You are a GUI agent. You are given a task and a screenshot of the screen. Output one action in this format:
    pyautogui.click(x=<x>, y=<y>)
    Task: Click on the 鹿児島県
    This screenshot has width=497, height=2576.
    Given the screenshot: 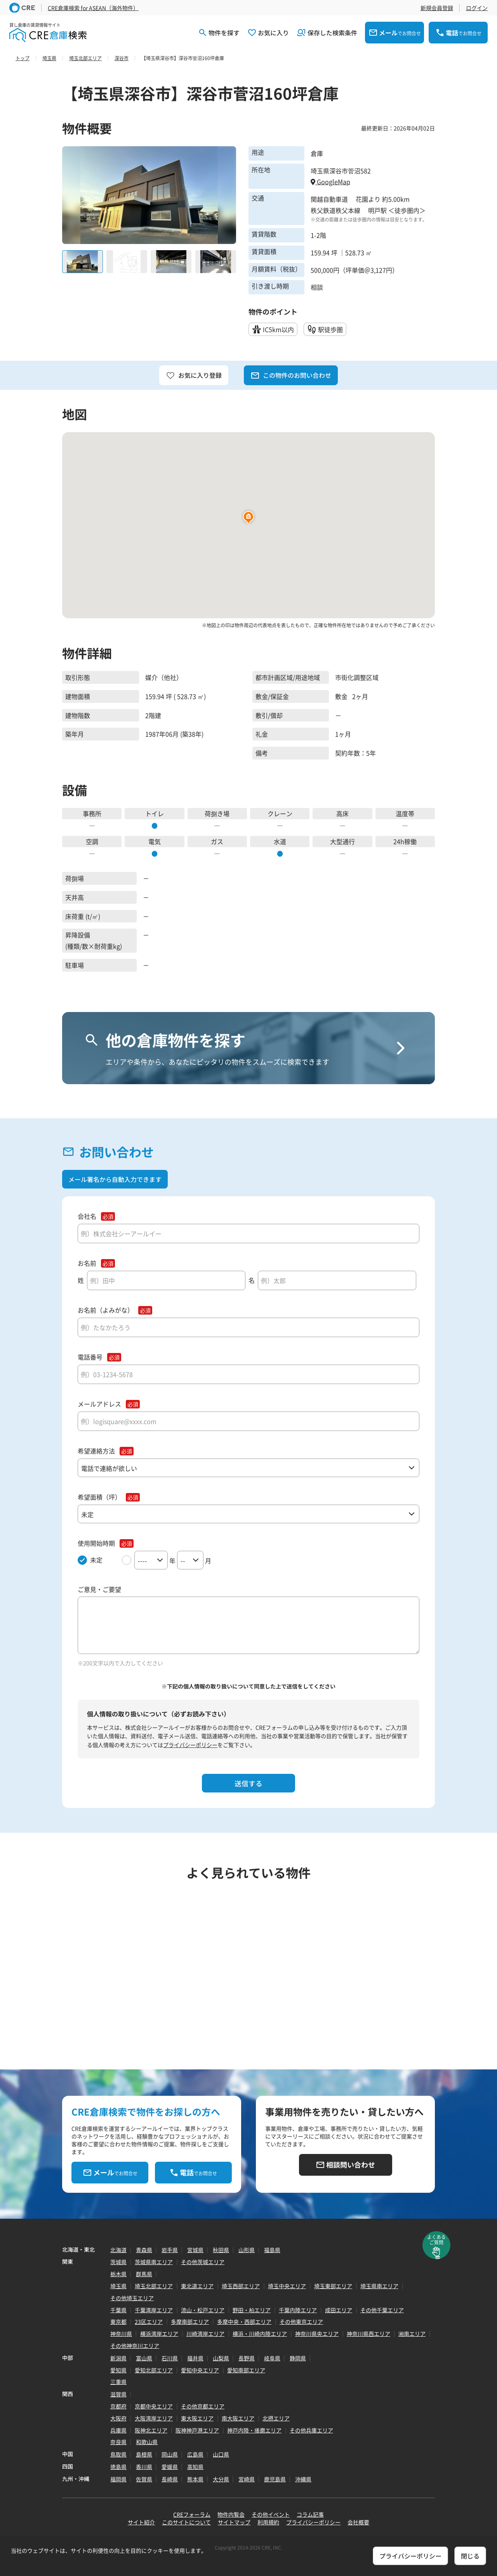 What is the action you would take?
    pyautogui.click(x=275, y=2479)
    